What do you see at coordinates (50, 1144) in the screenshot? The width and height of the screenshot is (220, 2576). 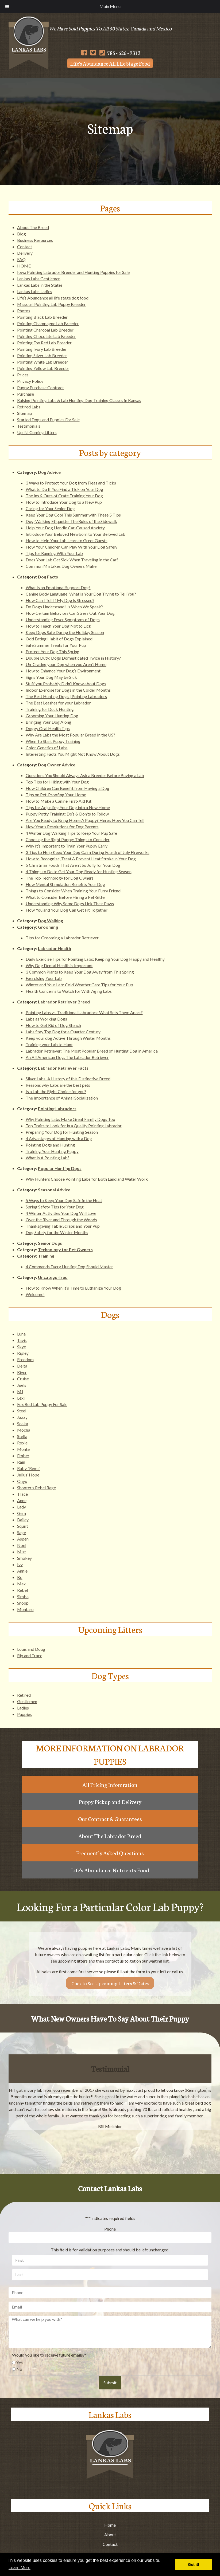 I see `Pointing Dogs and Hunting` at bounding box center [50, 1144].